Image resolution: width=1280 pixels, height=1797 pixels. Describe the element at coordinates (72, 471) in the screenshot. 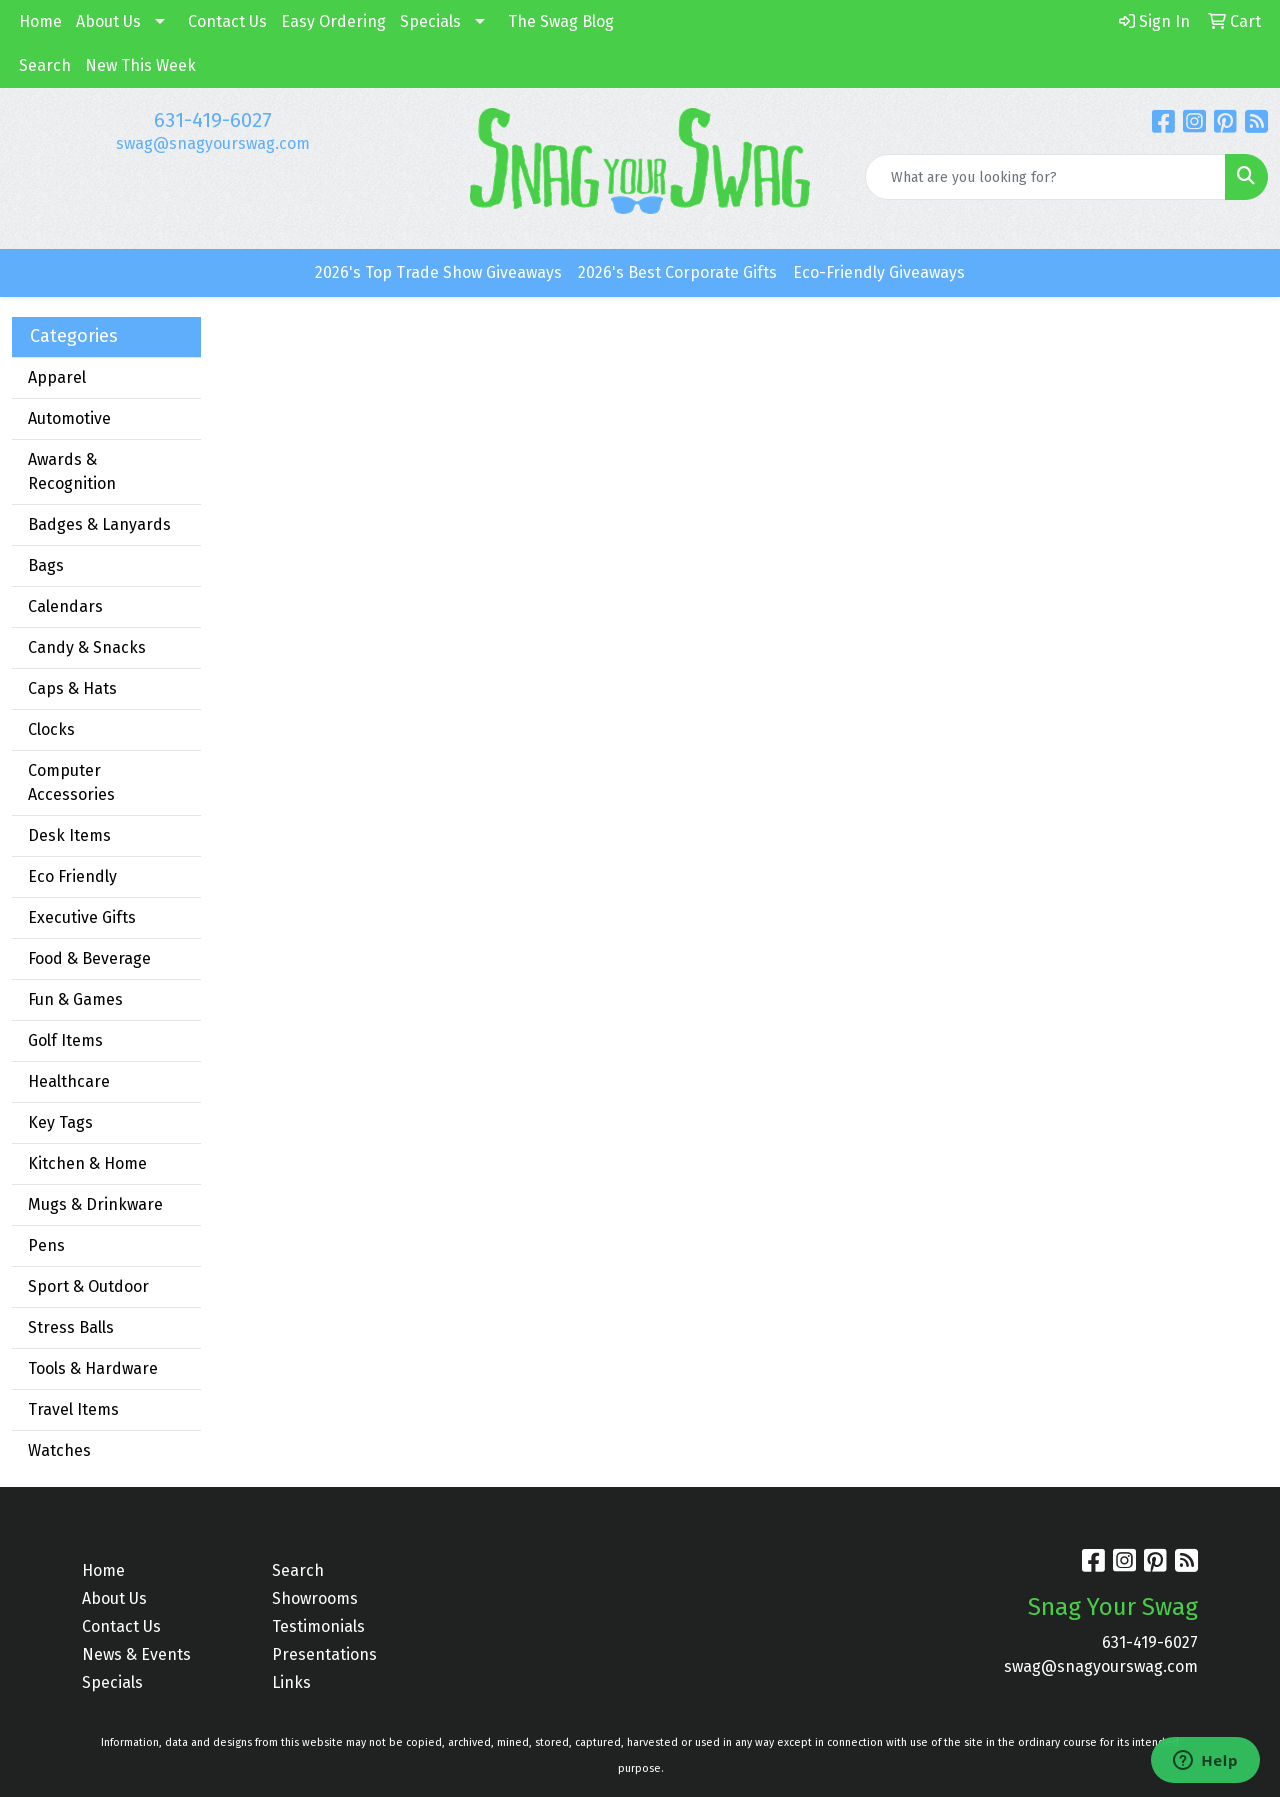

I see `Awards & Recognition` at that location.